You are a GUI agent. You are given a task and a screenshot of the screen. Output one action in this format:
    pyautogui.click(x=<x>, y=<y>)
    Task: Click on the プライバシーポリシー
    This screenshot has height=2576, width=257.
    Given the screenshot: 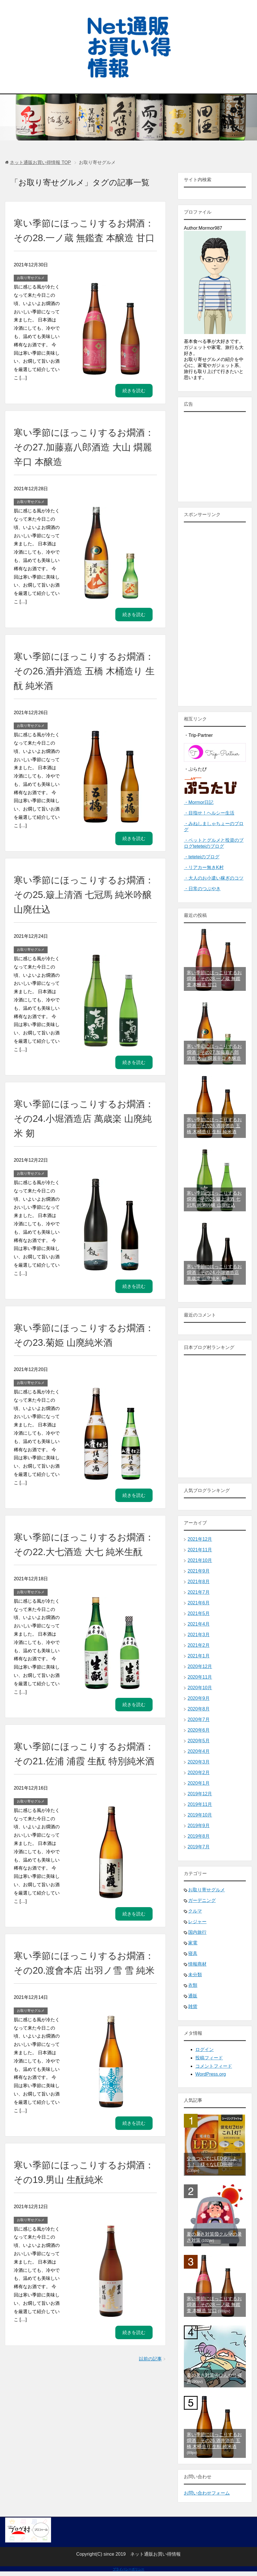 What is the action you would take?
    pyautogui.click(x=128, y=2569)
    